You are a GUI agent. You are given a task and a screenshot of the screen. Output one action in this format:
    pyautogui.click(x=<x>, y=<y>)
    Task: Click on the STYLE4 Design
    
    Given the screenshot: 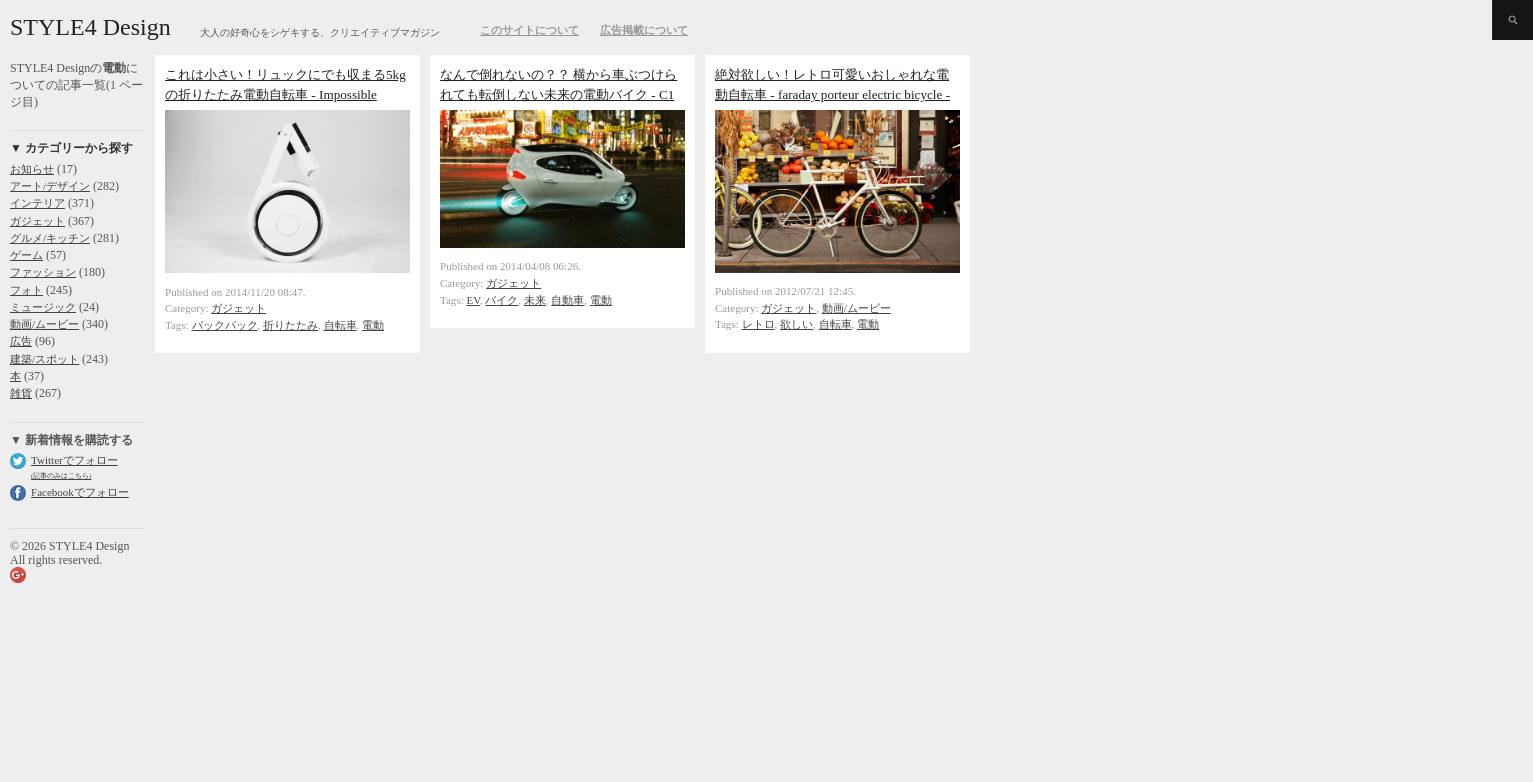 What is the action you would take?
    pyautogui.click(x=90, y=27)
    